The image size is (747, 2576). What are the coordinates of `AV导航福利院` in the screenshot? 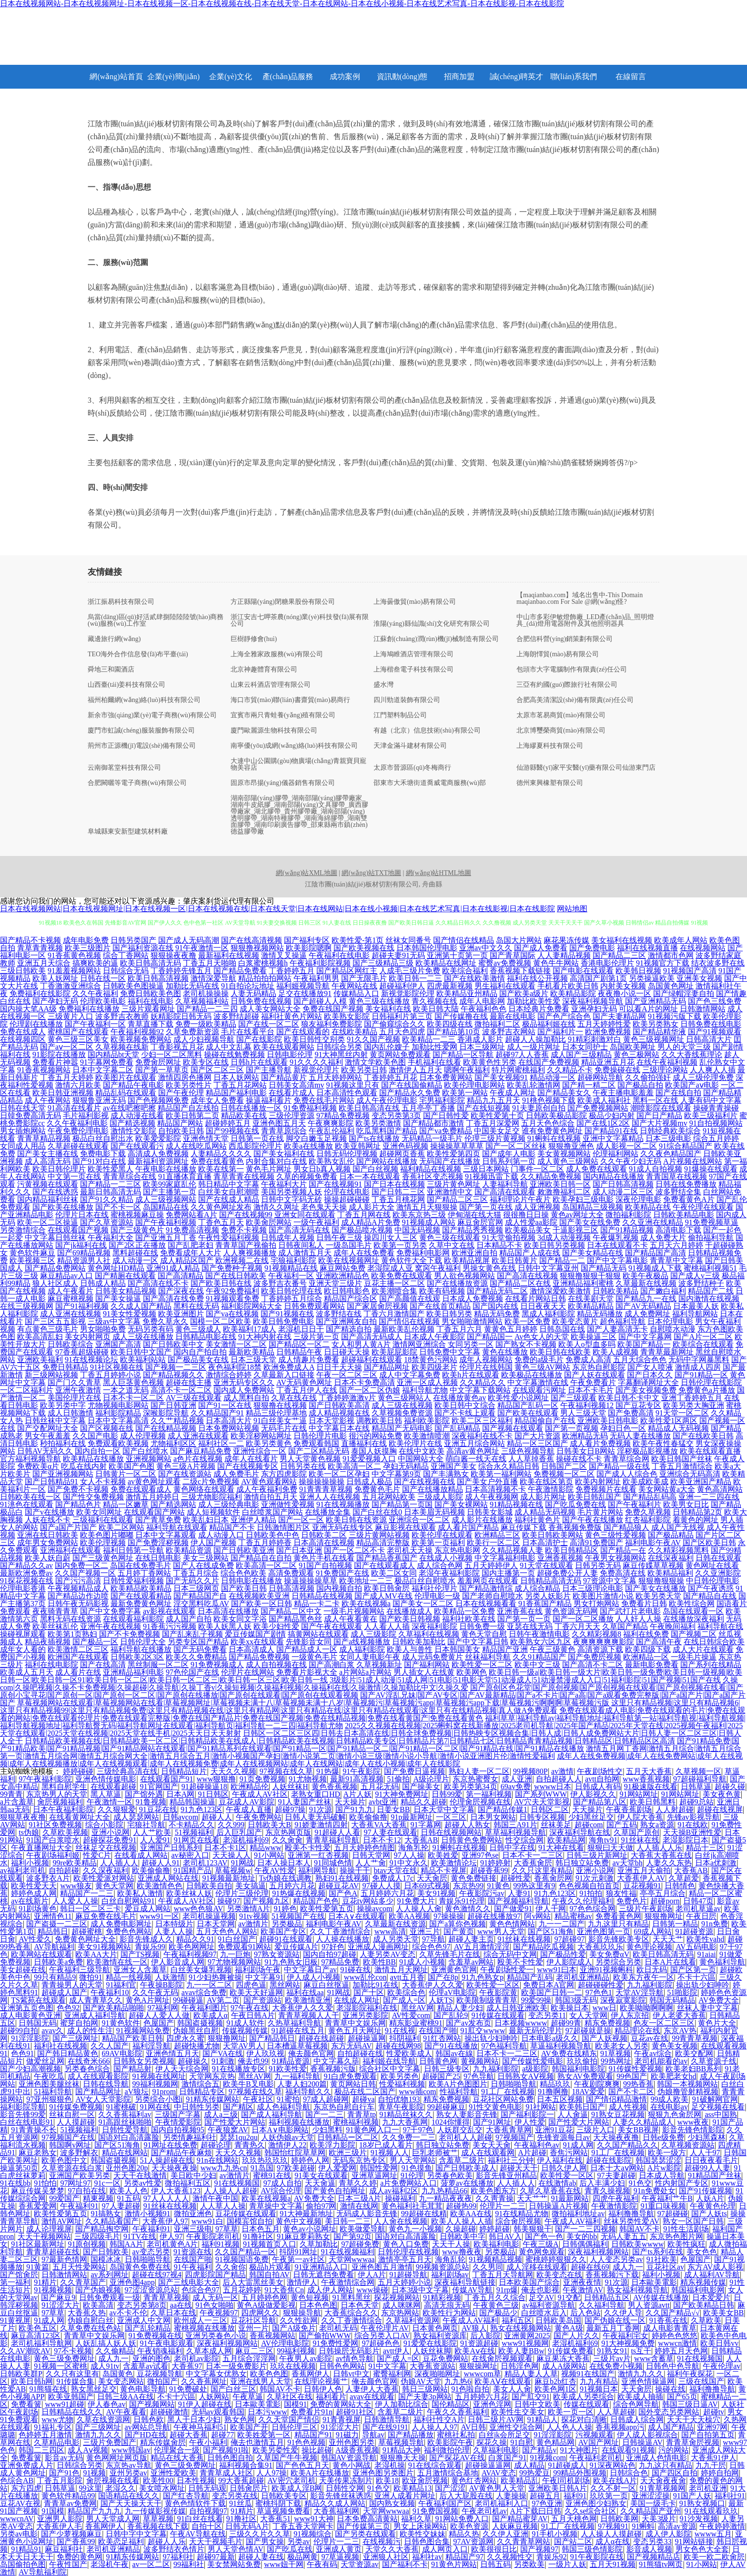 It's located at (43, 2572).